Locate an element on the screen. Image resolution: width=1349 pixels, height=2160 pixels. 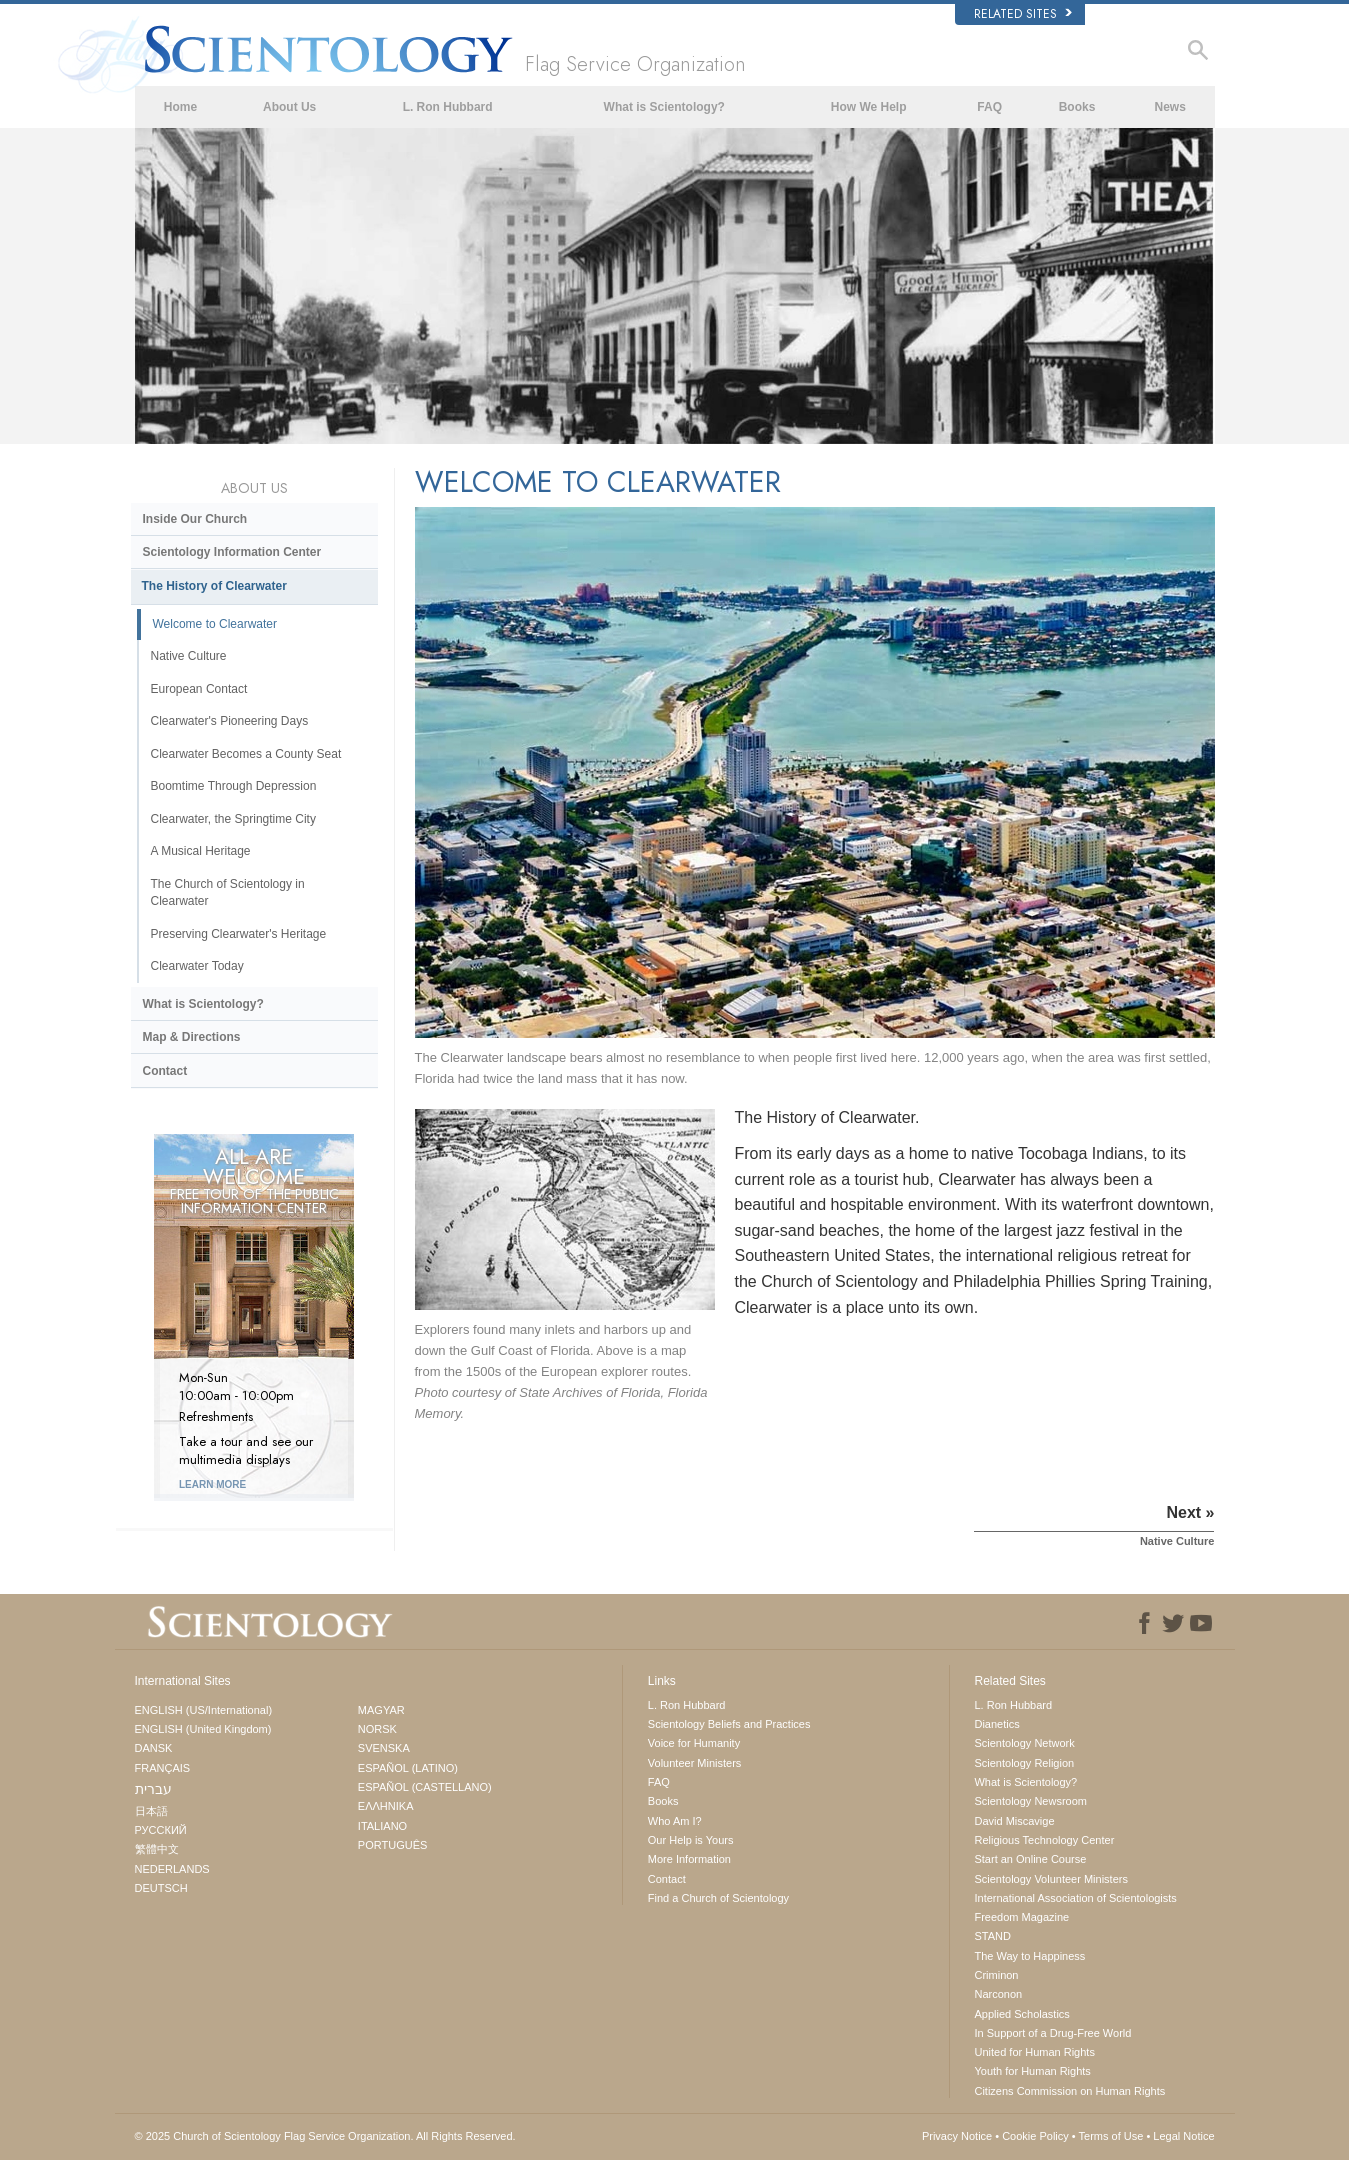
Scientology Religion is located at coordinates (1024, 1763).